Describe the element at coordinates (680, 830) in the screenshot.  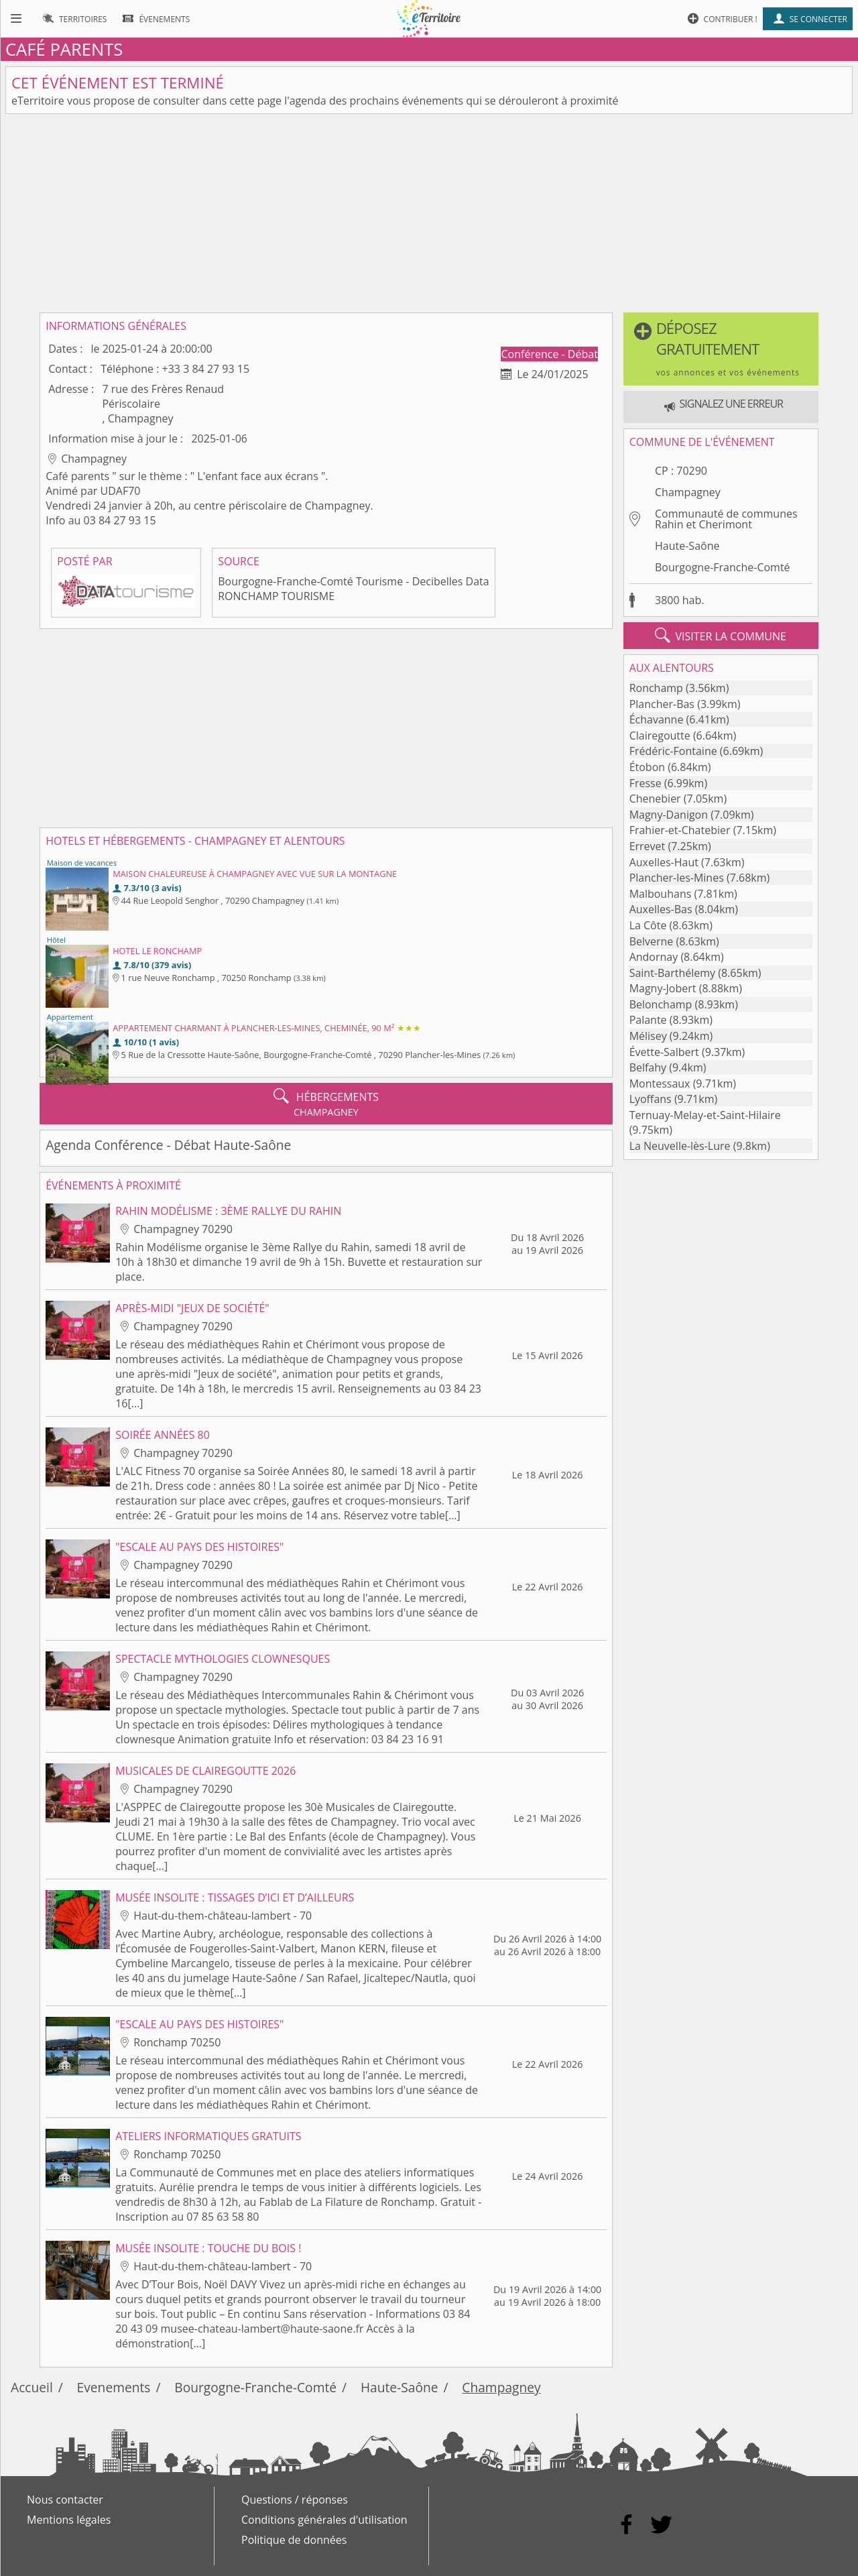
I see `Frahier-et-Chatebier` at that location.